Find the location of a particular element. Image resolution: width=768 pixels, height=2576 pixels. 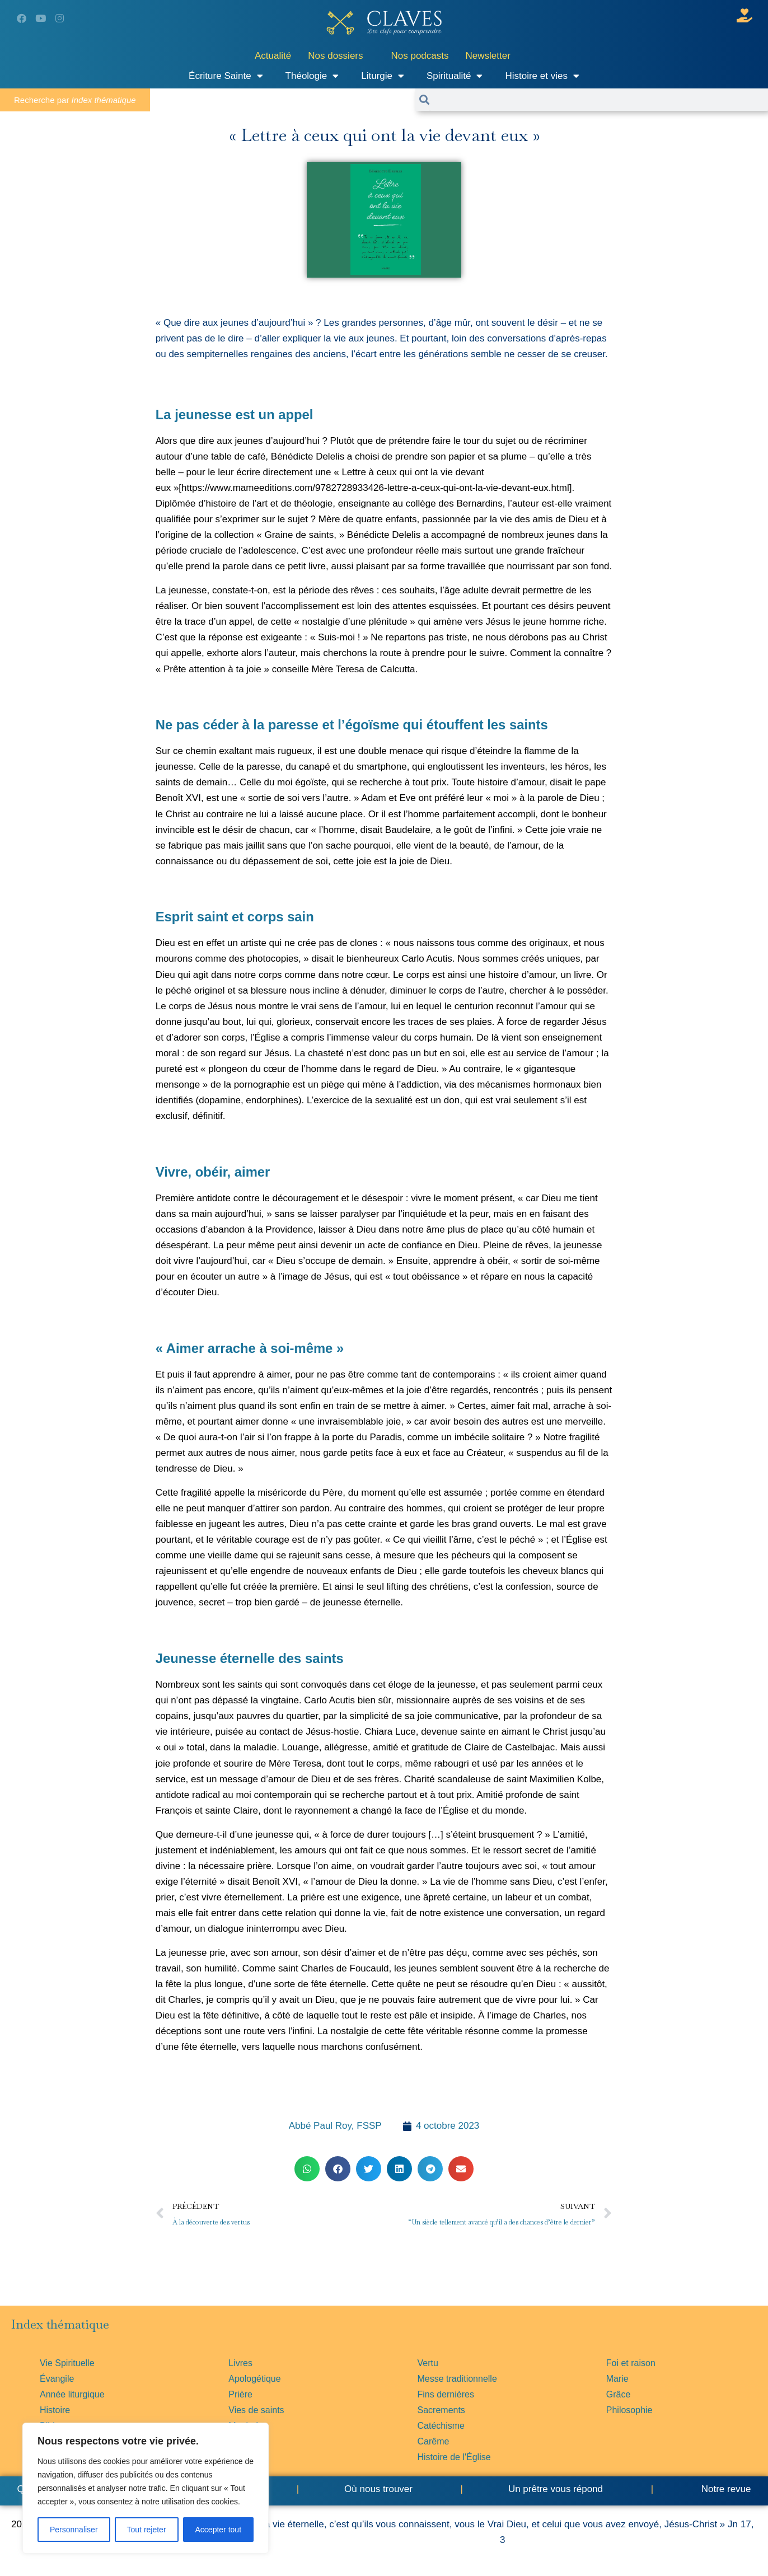

Nos dossiers is located at coordinates (335, 55).